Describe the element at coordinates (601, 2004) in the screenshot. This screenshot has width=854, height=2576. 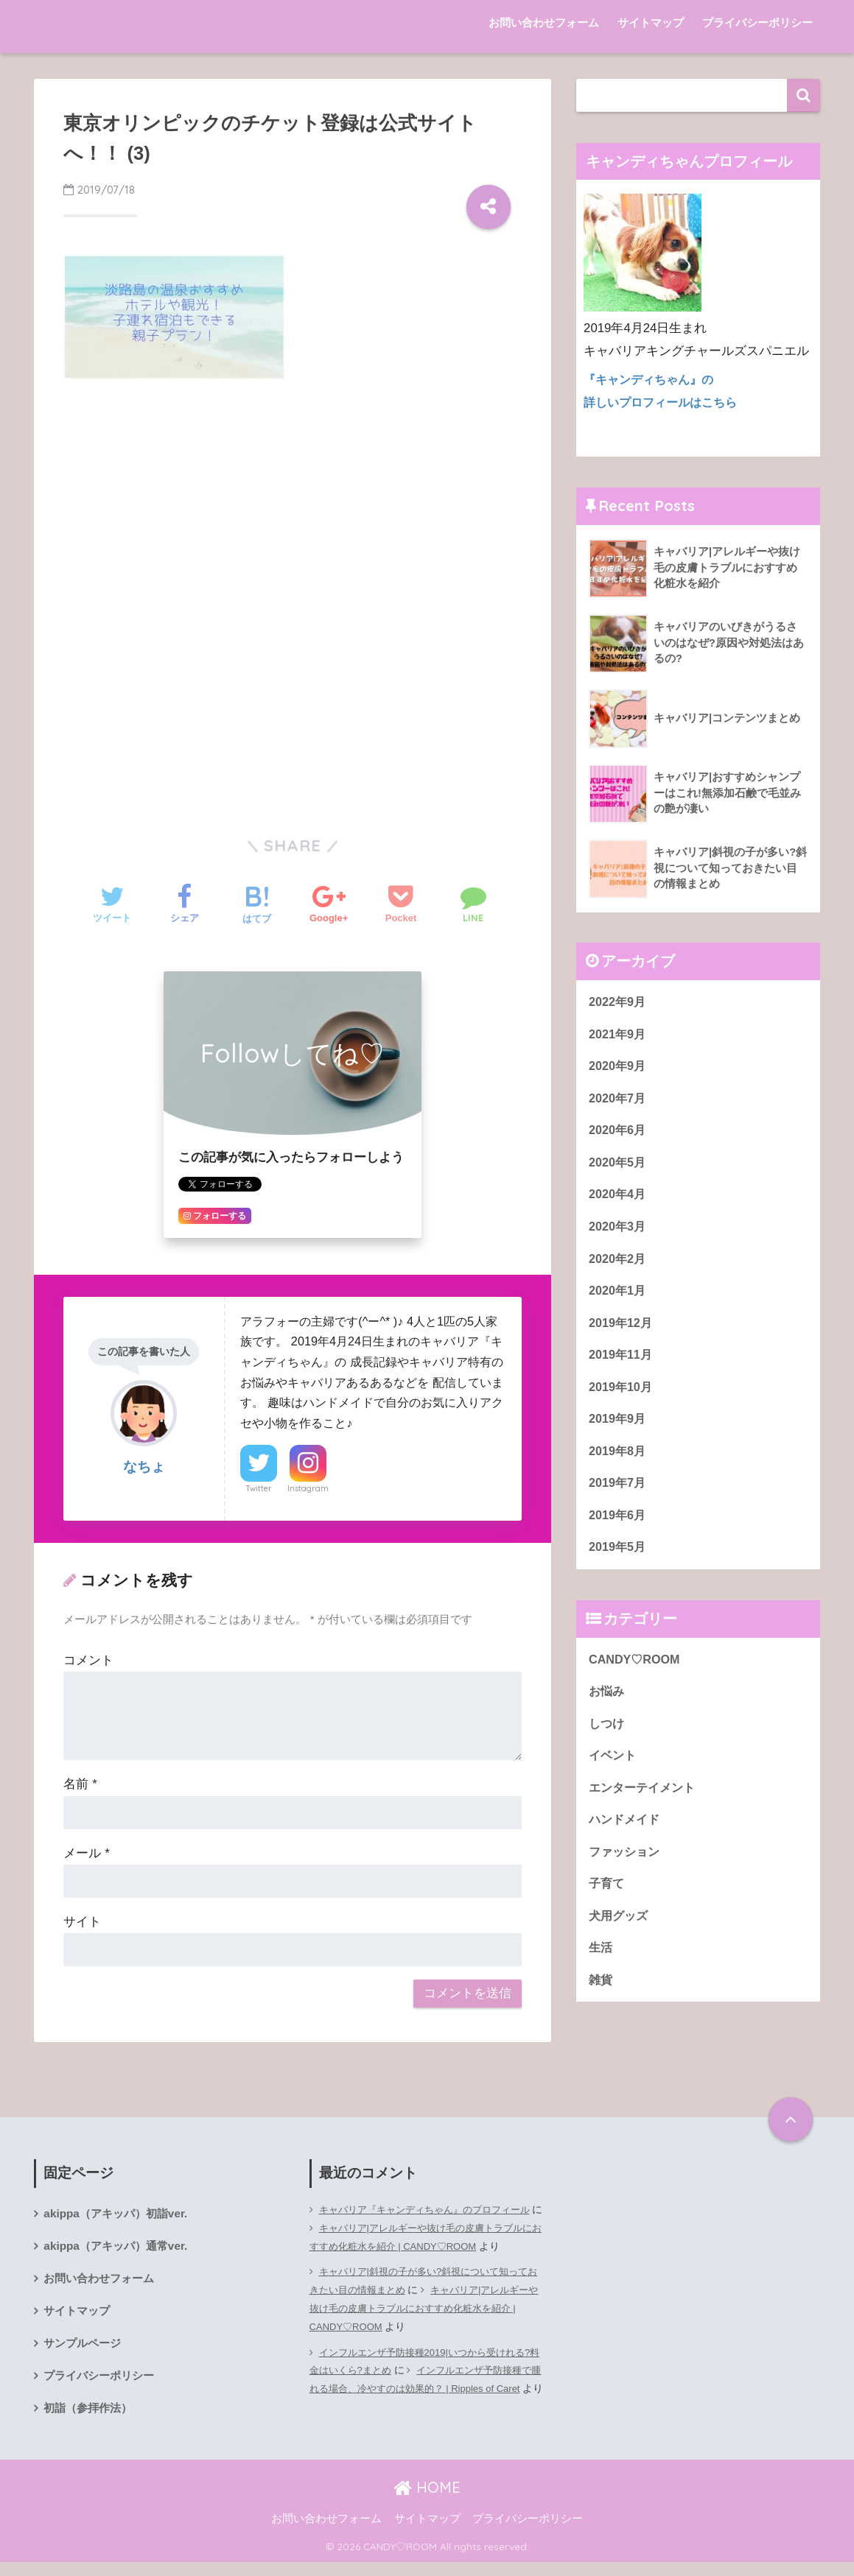
I see `雑貨` at that location.